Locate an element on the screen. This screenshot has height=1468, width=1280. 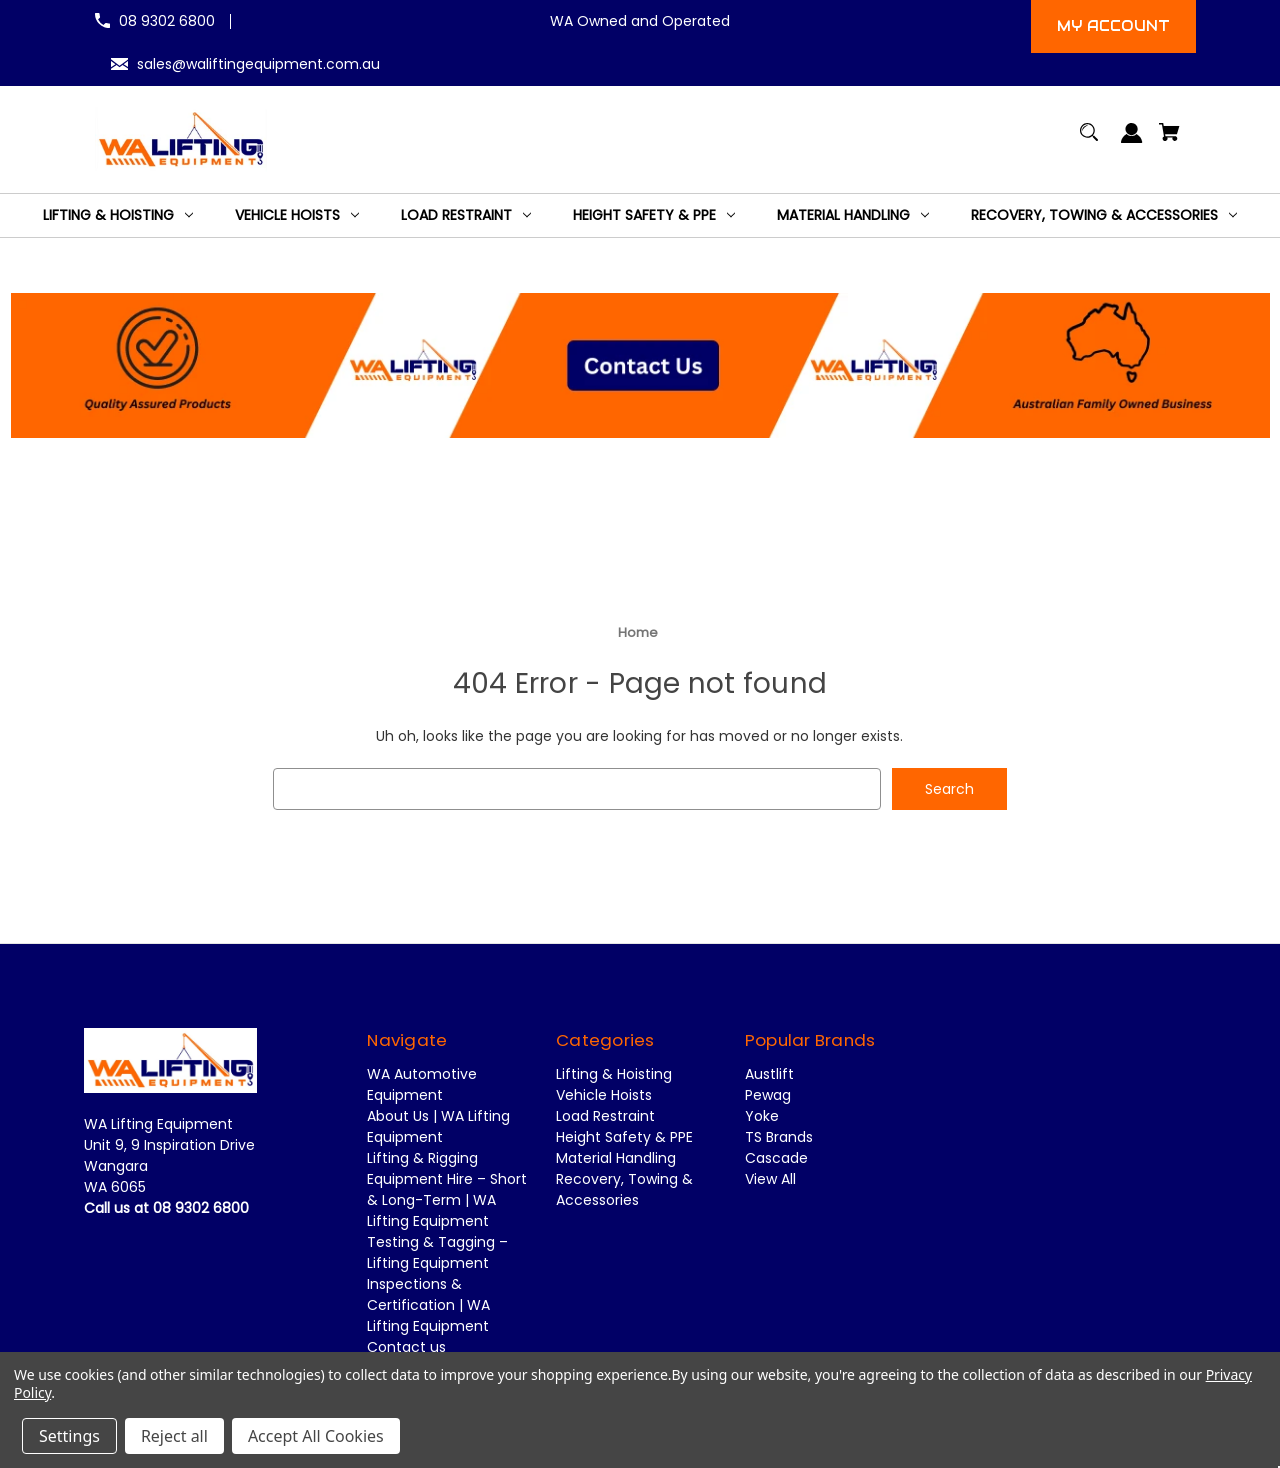
[button] is located at coordinates (640, 363).